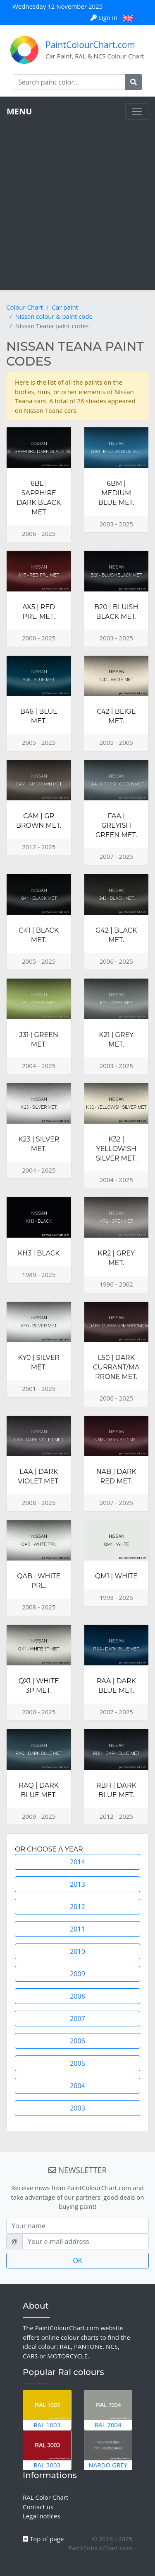 The height and width of the screenshot is (2576, 155). What do you see at coordinates (77, 2018) in the screenshot?
I see `2007` at bounding box center [77, 2018].